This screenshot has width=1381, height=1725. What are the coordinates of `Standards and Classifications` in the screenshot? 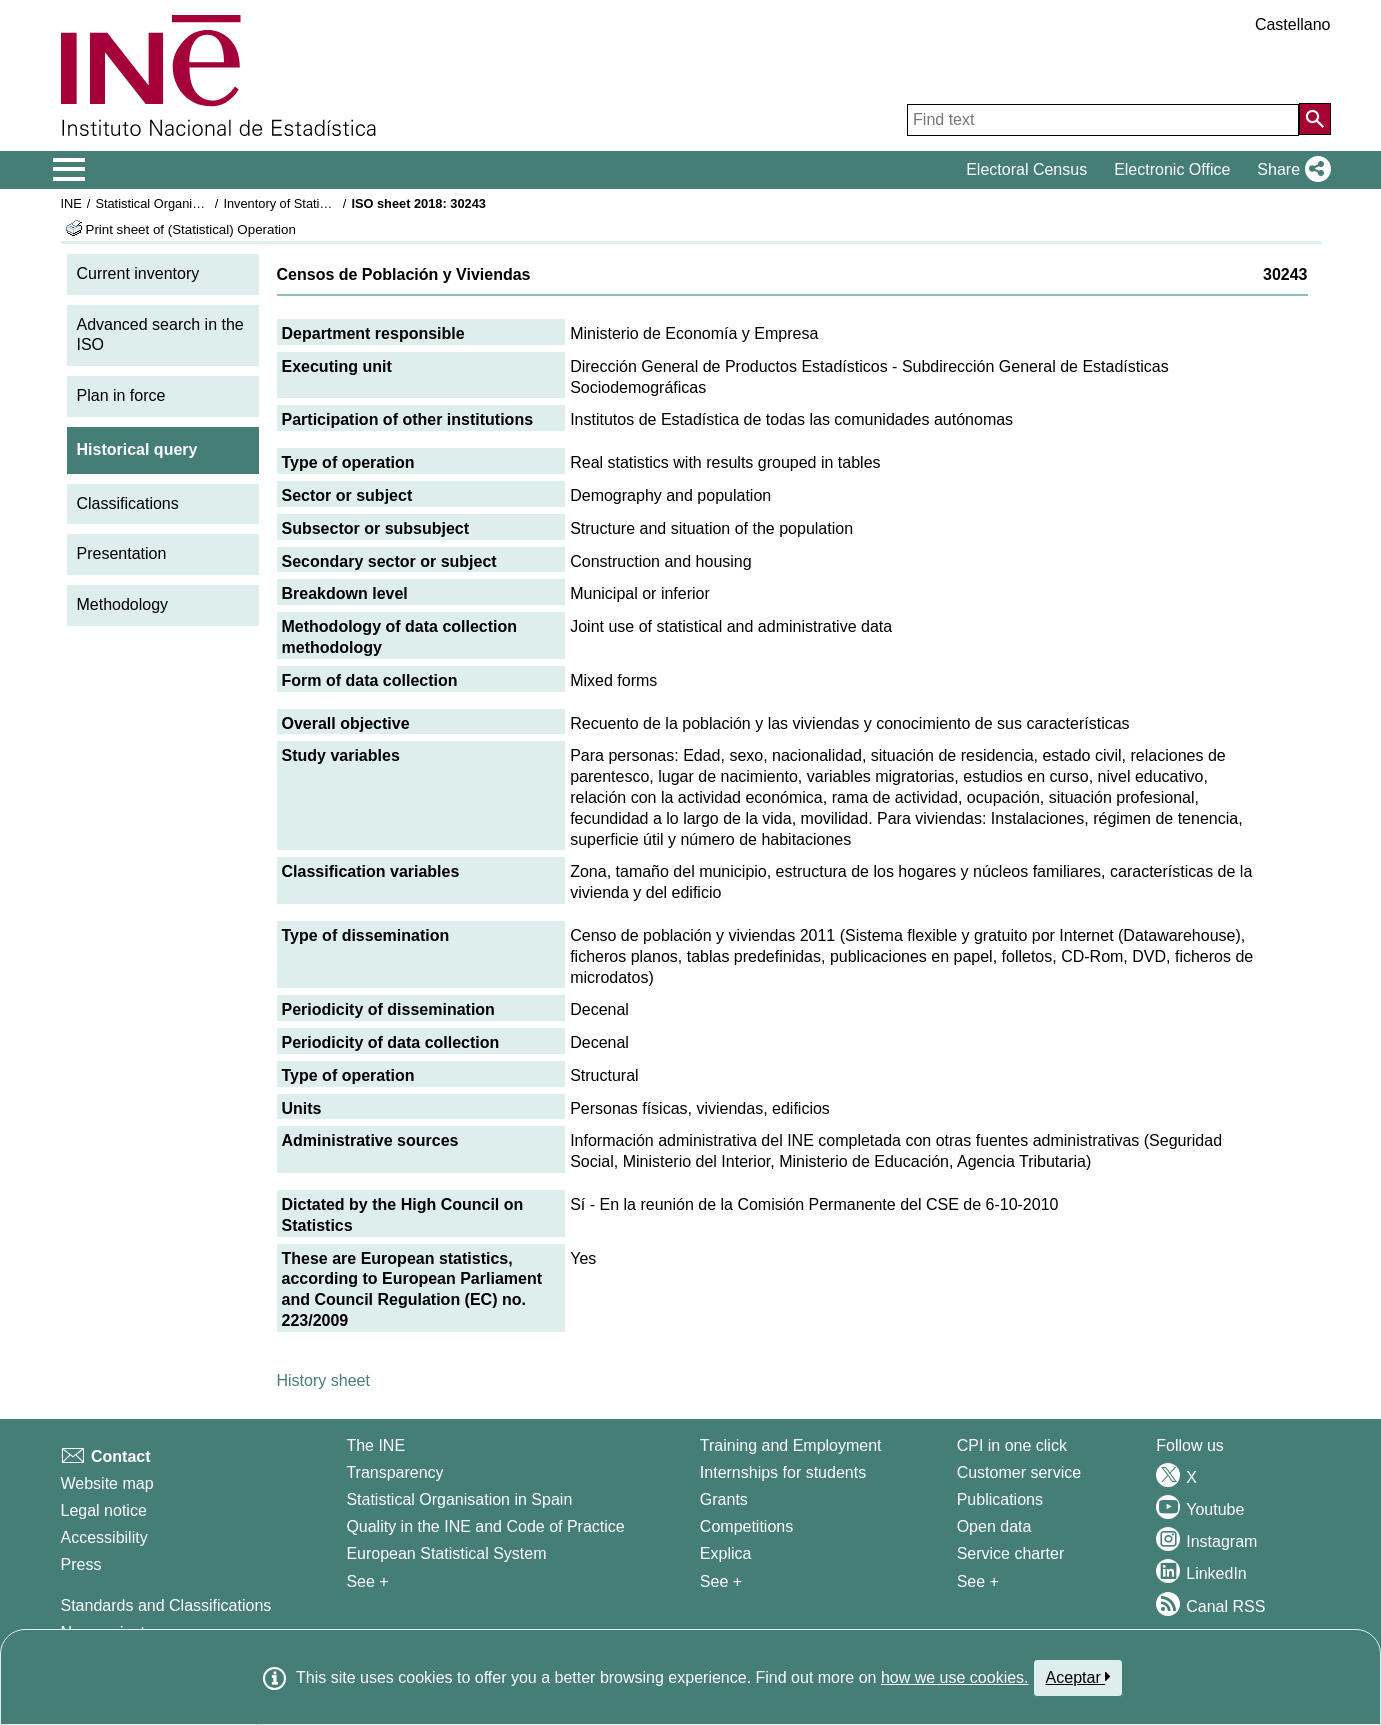 It's located at (166, 1605).